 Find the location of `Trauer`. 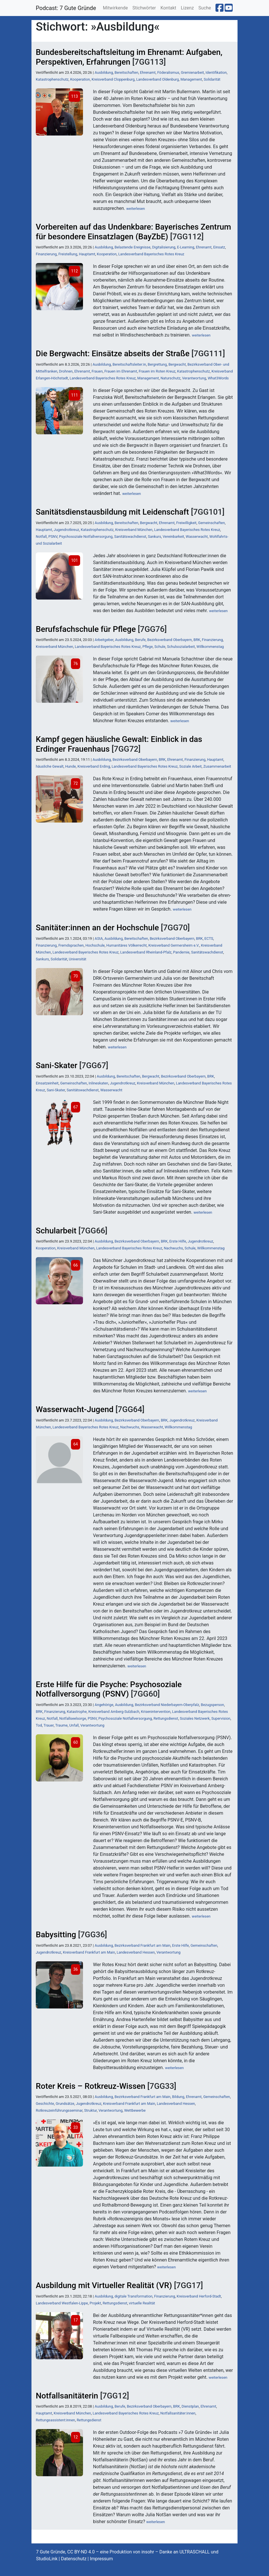

Trauer is located at coordinates (48, 1725).